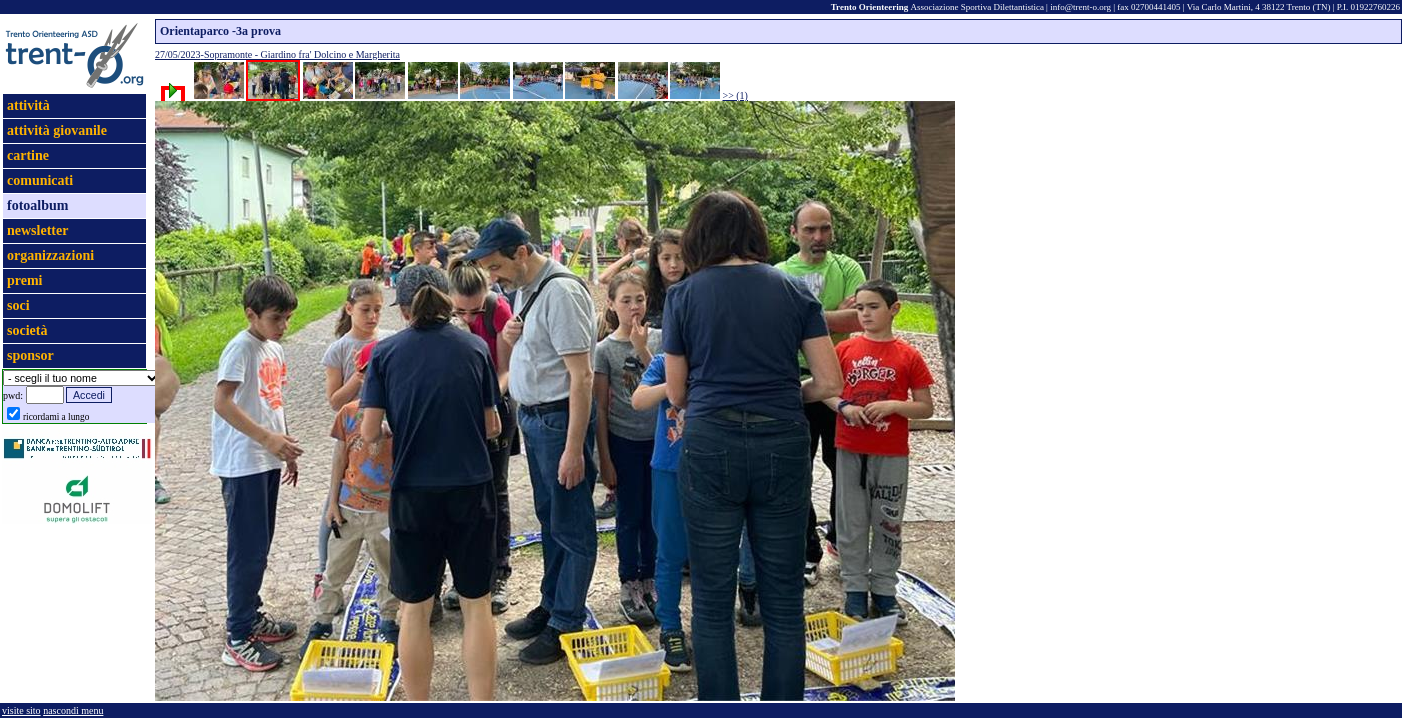  Describe the element at coordinates (21, 710) in the screenshot. I see `visite sito` at that location.